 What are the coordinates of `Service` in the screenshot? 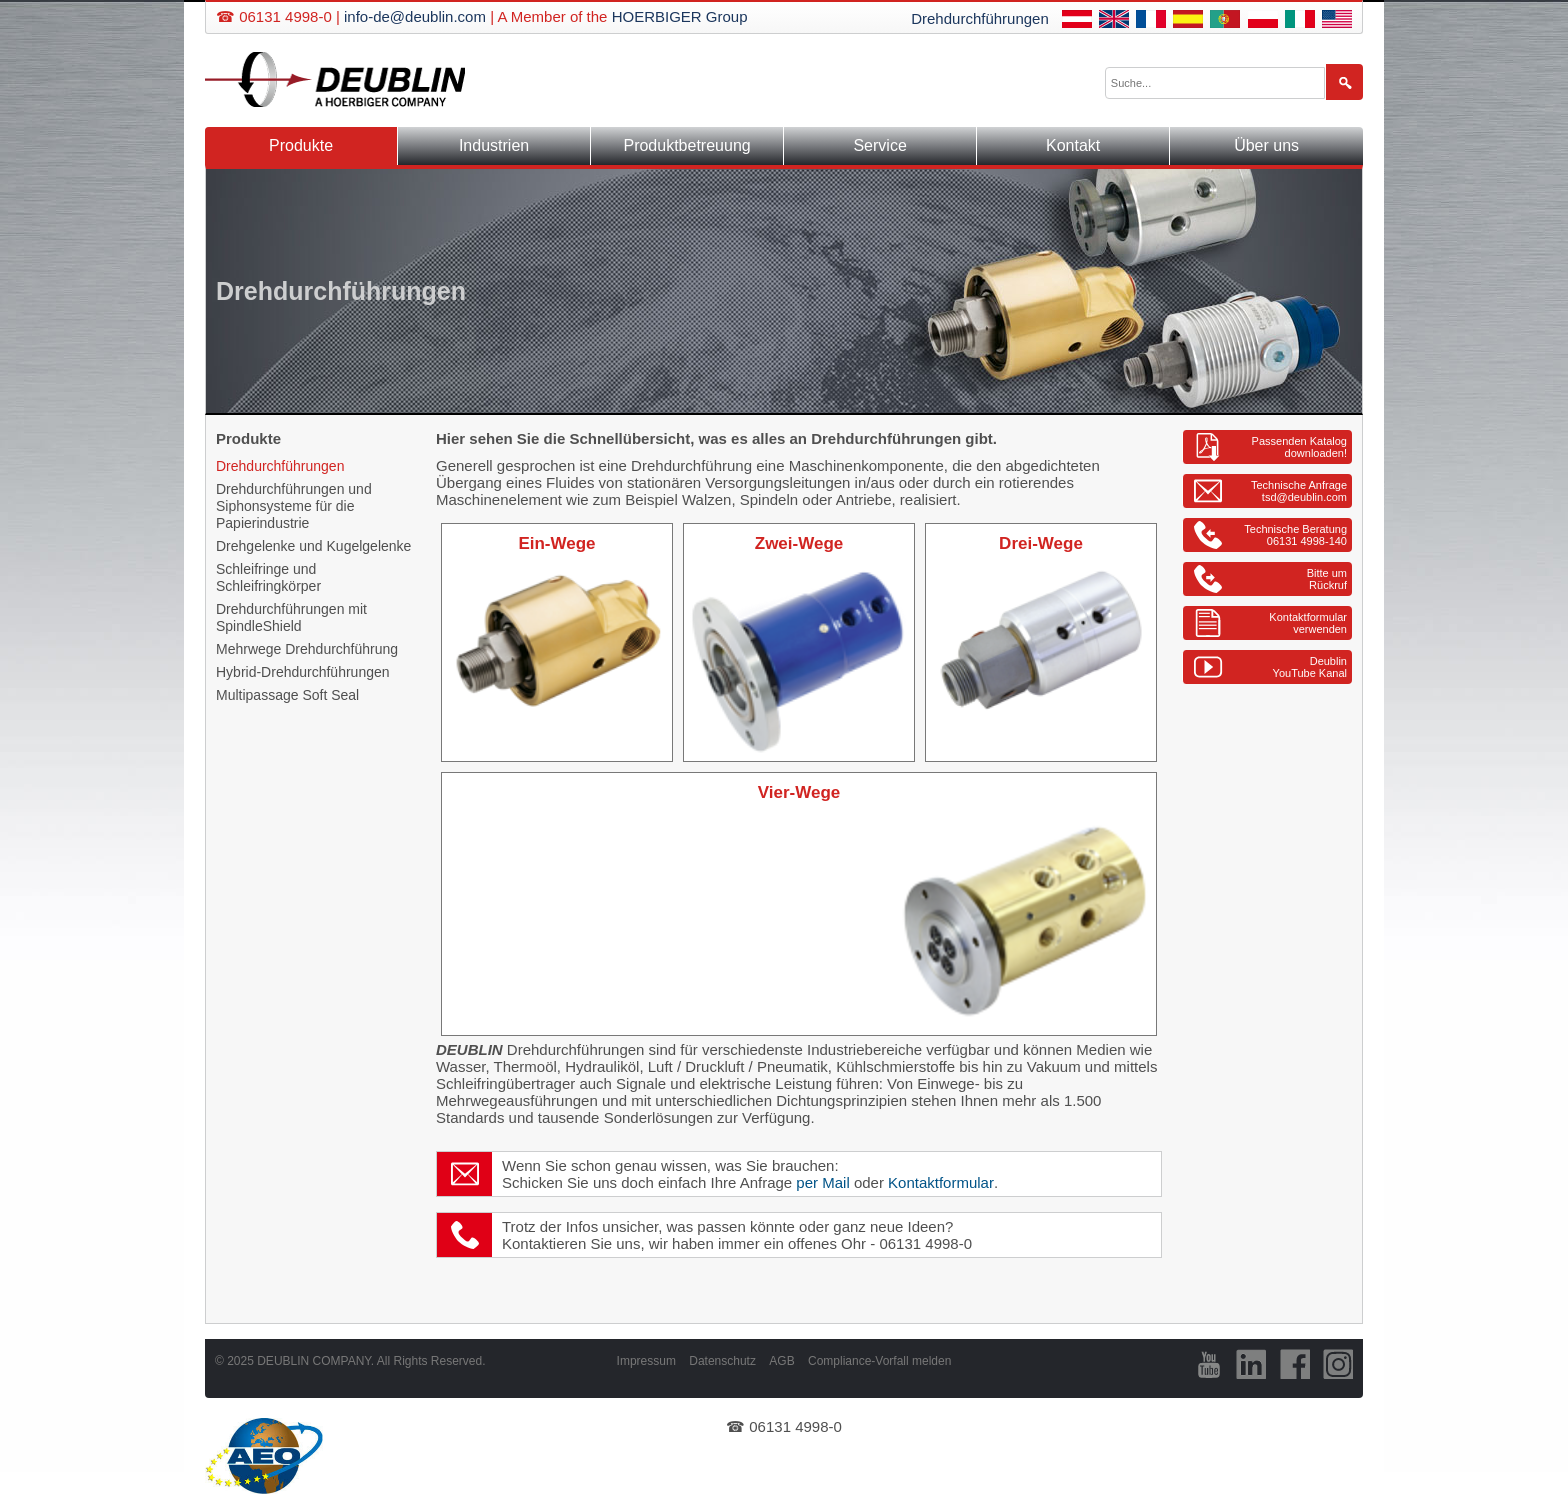 It's located at (879, 145).